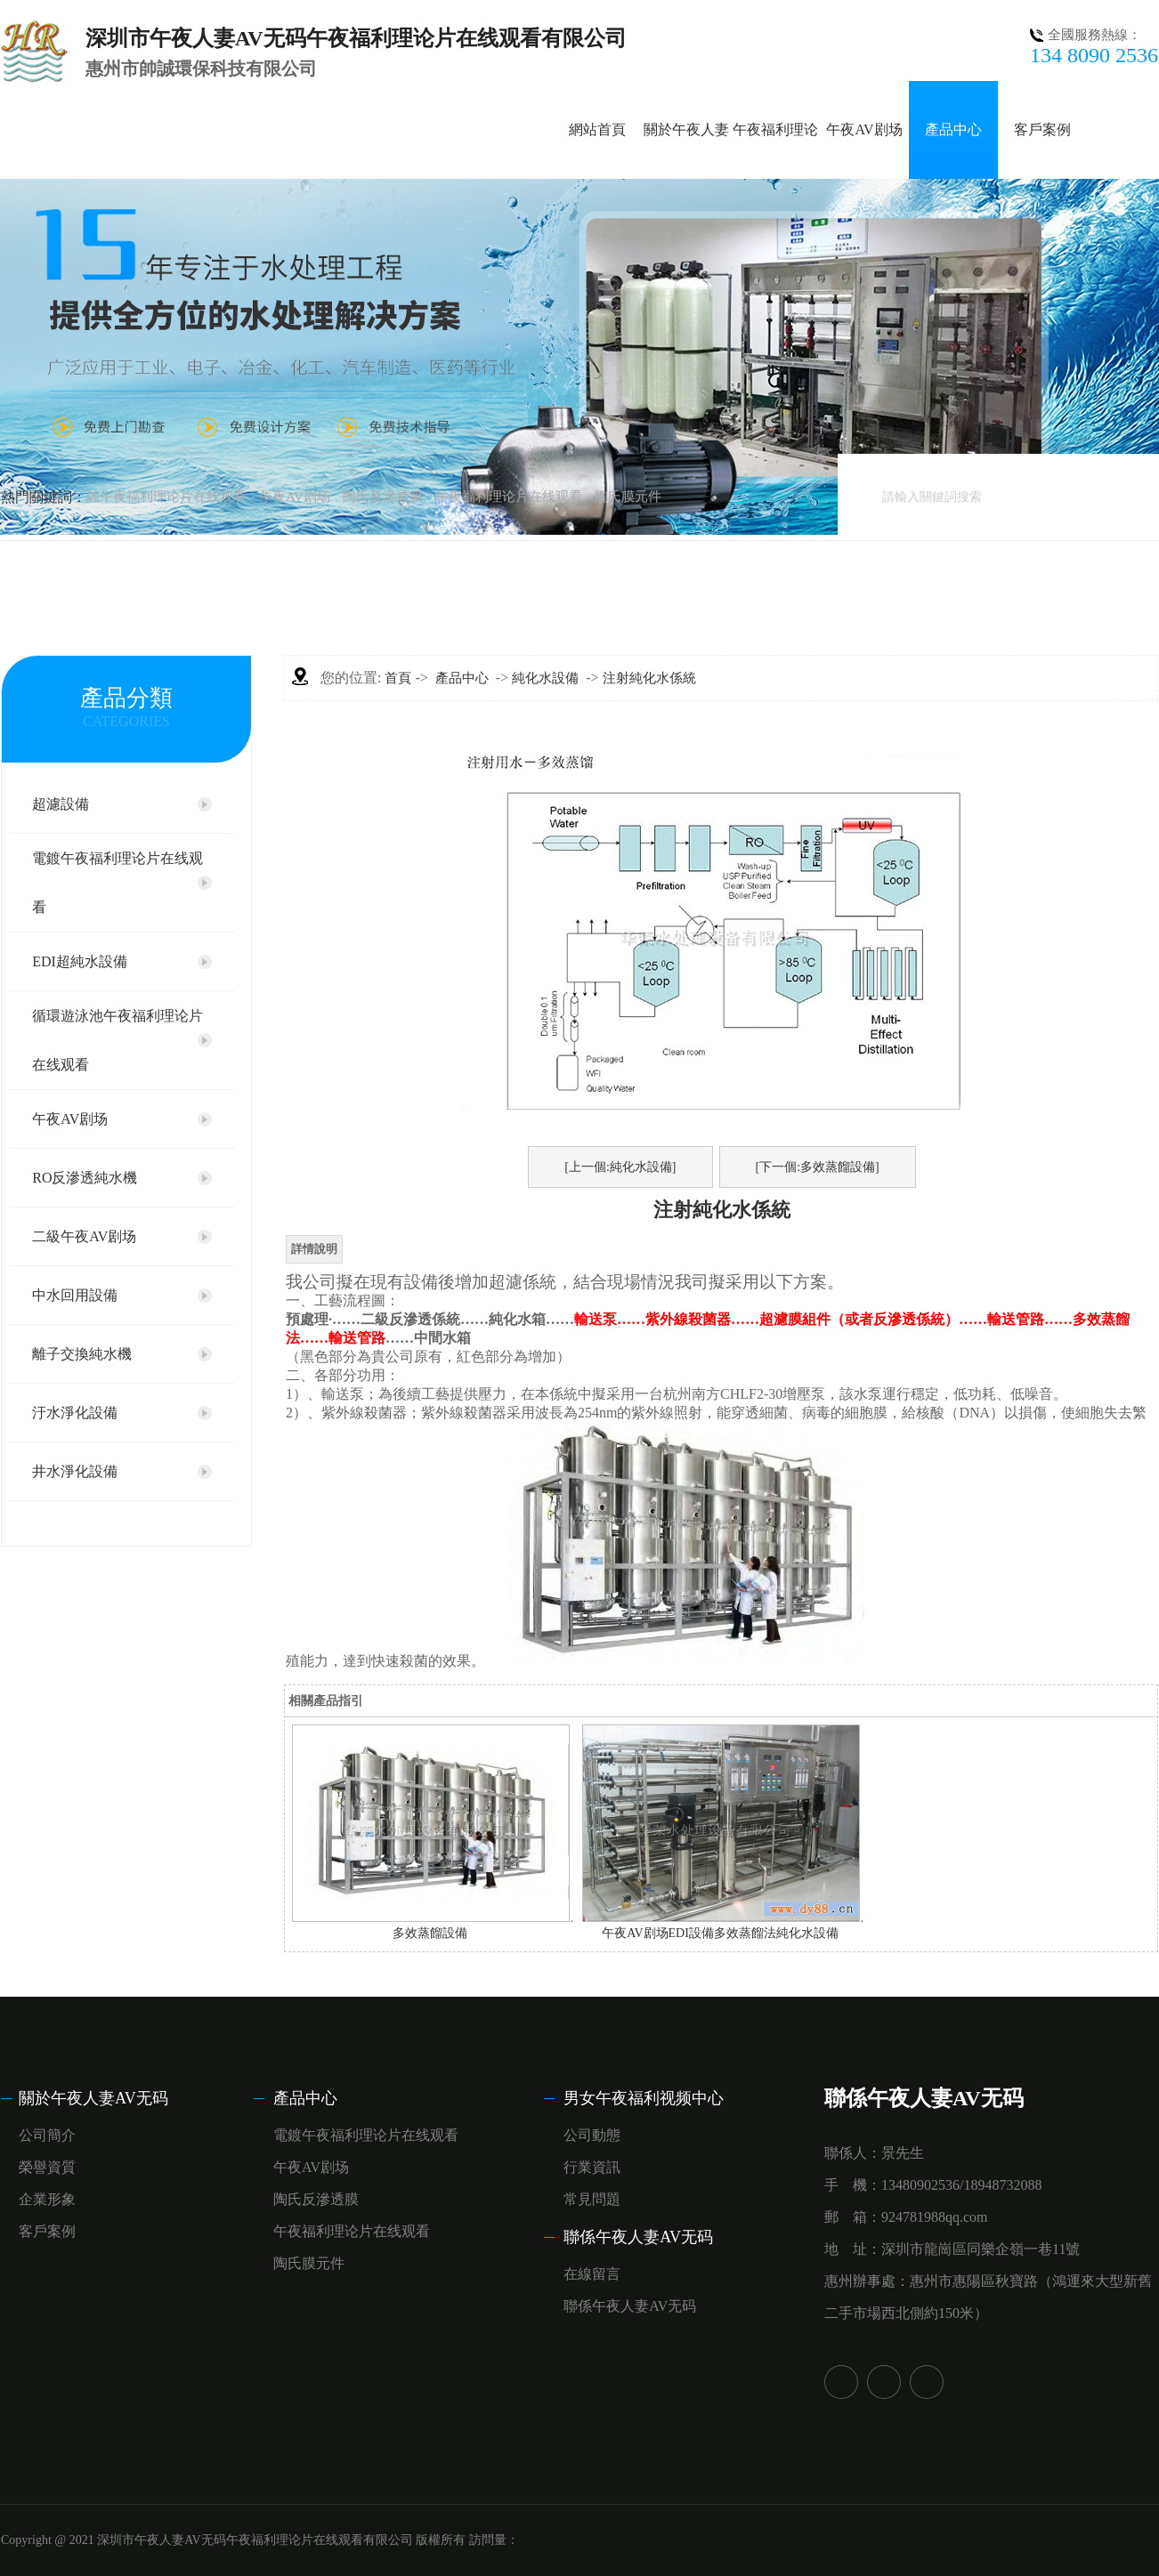 This screenshot has width=1159, height=2576. Describe the element at coordinates (75, 1295) in the screenshot. I see `中水回用設備` at that location.